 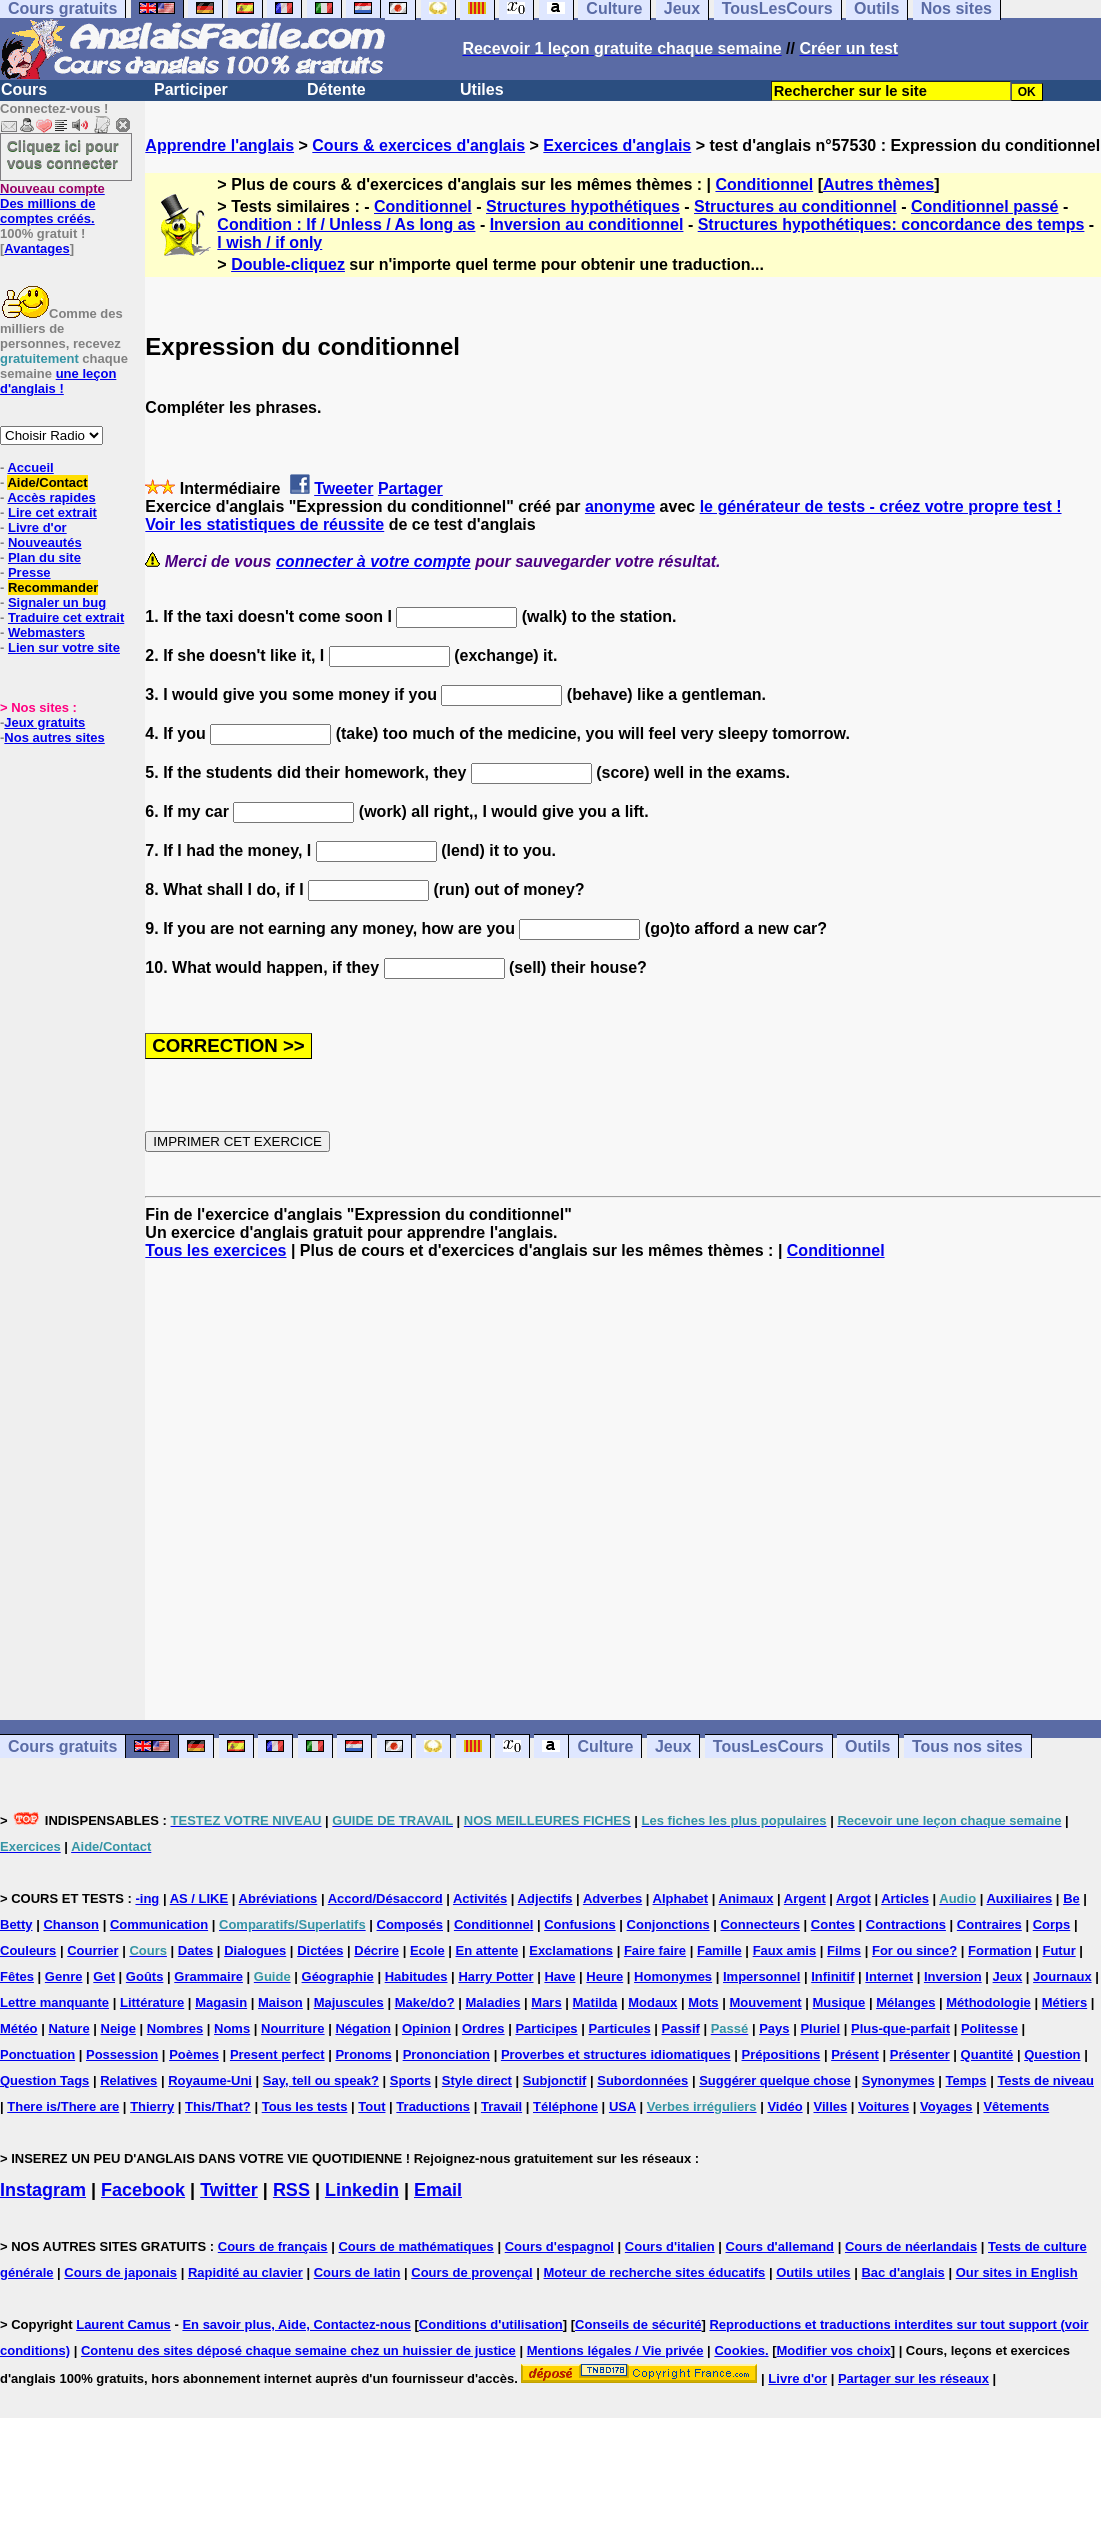 What do you see at coordinates (52, 203) in the screenshot?
I see `Des millions de comptes créés.` at bounding box center [52, 203].